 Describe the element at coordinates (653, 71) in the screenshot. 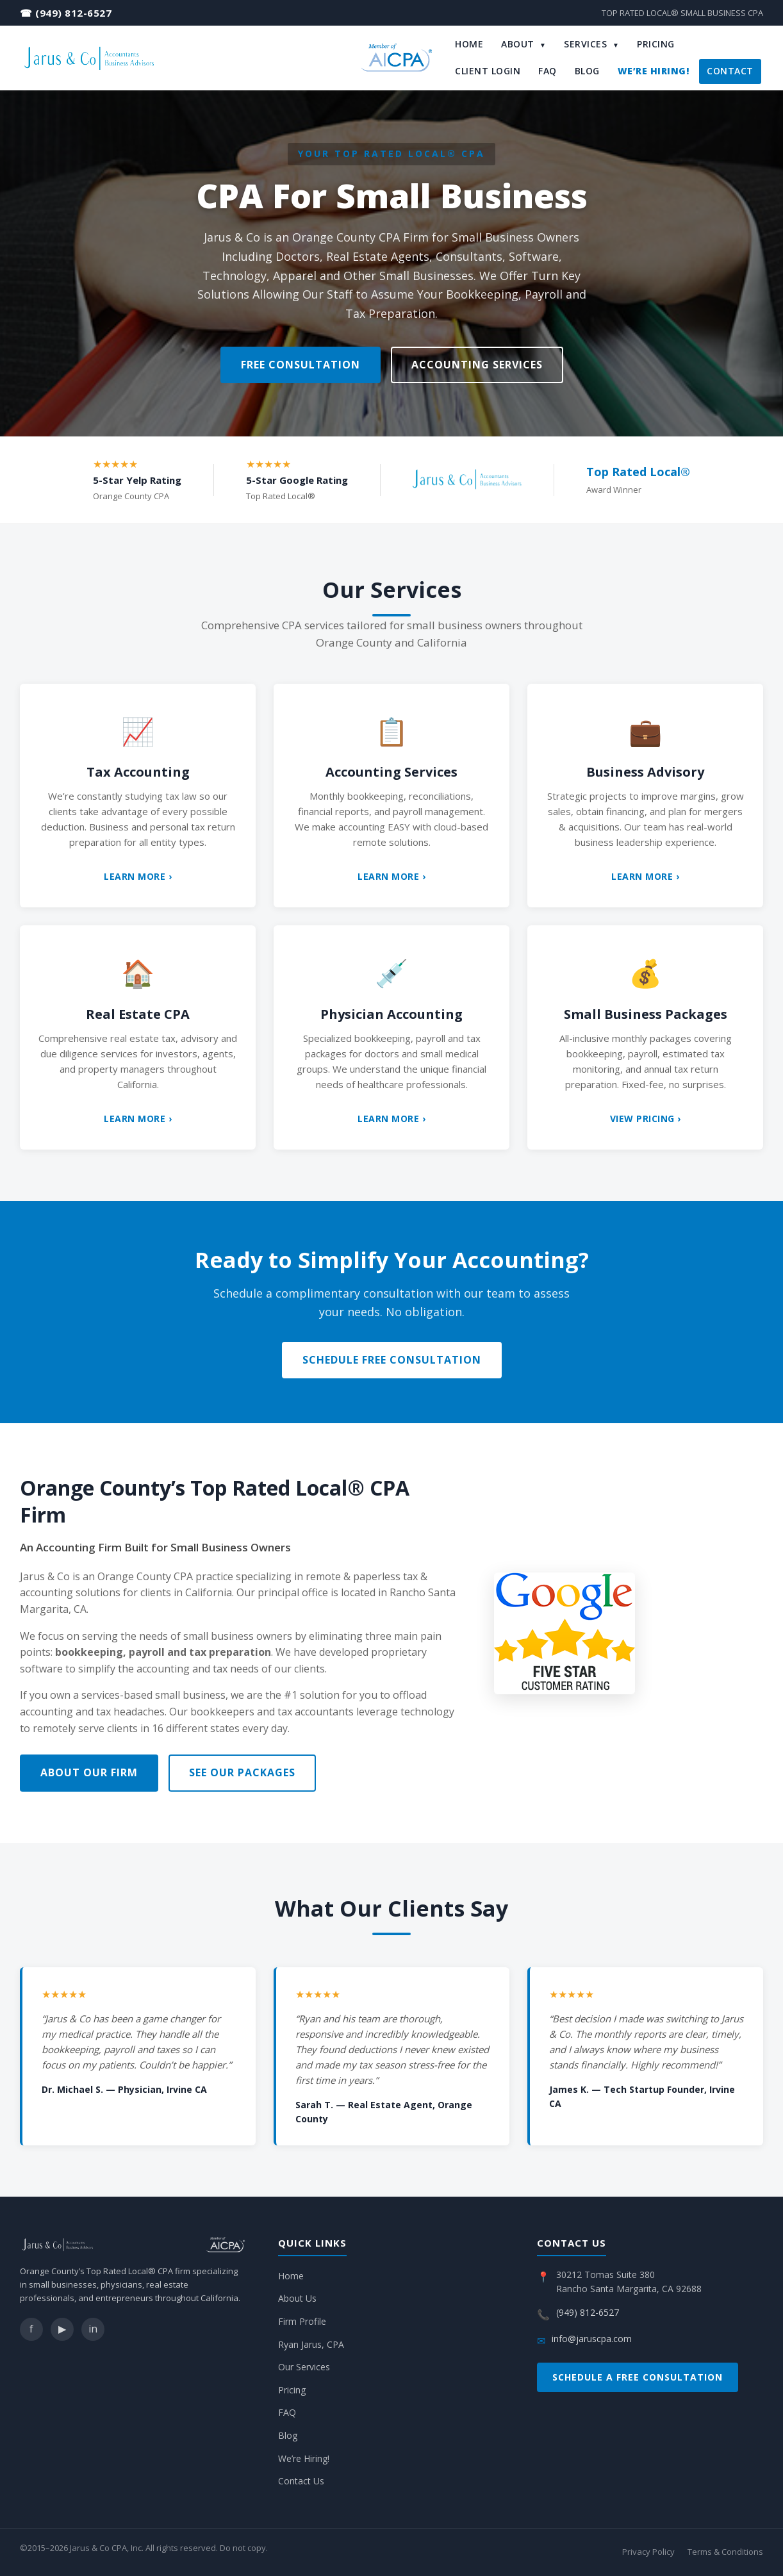

I see `We’re Hiring!` at that location.